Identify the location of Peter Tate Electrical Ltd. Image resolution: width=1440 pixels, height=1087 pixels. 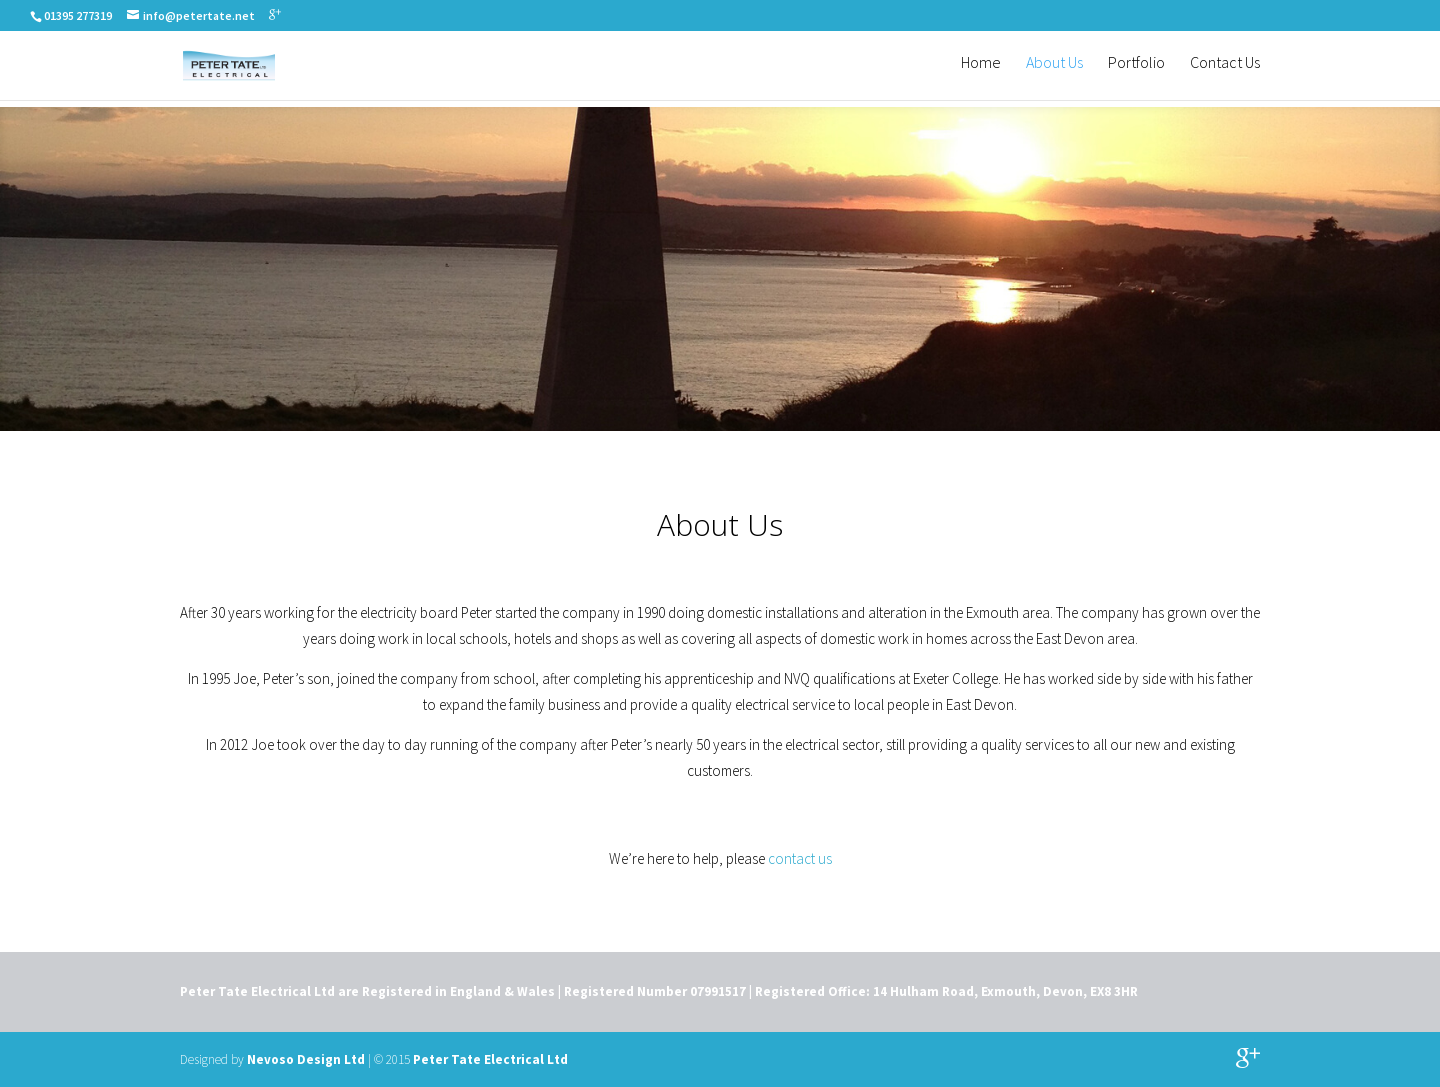
(490, 1059).